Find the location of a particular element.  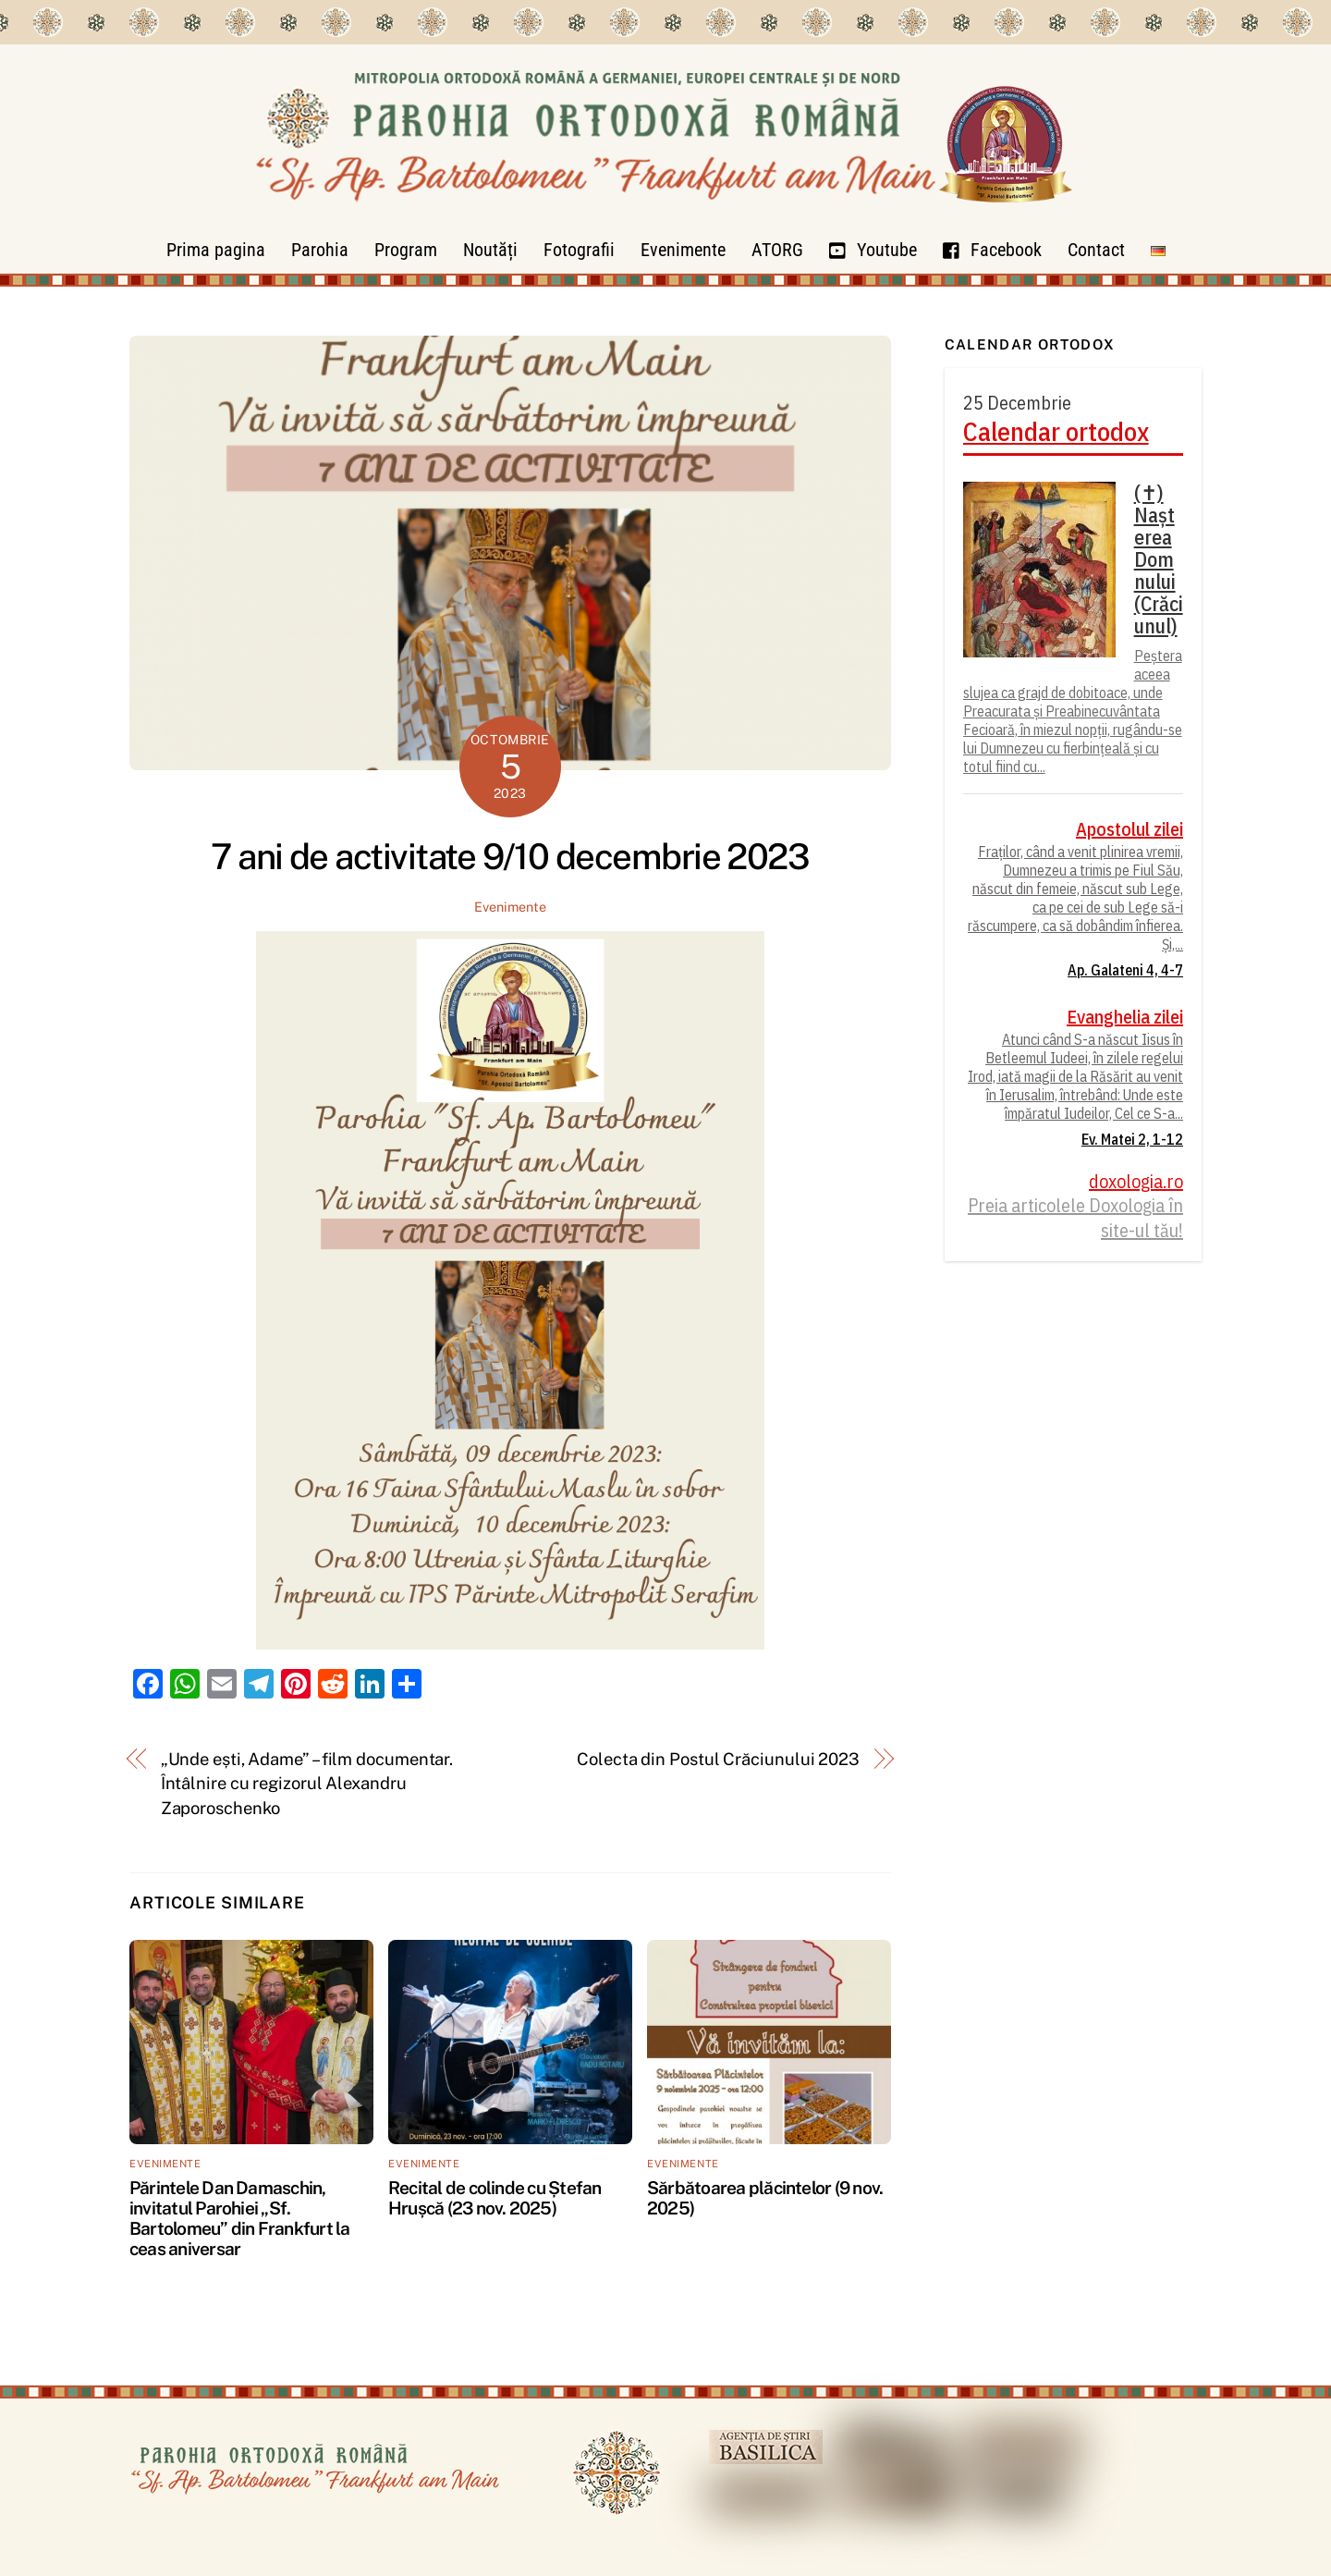

Program is located at coordinates (405, 250).